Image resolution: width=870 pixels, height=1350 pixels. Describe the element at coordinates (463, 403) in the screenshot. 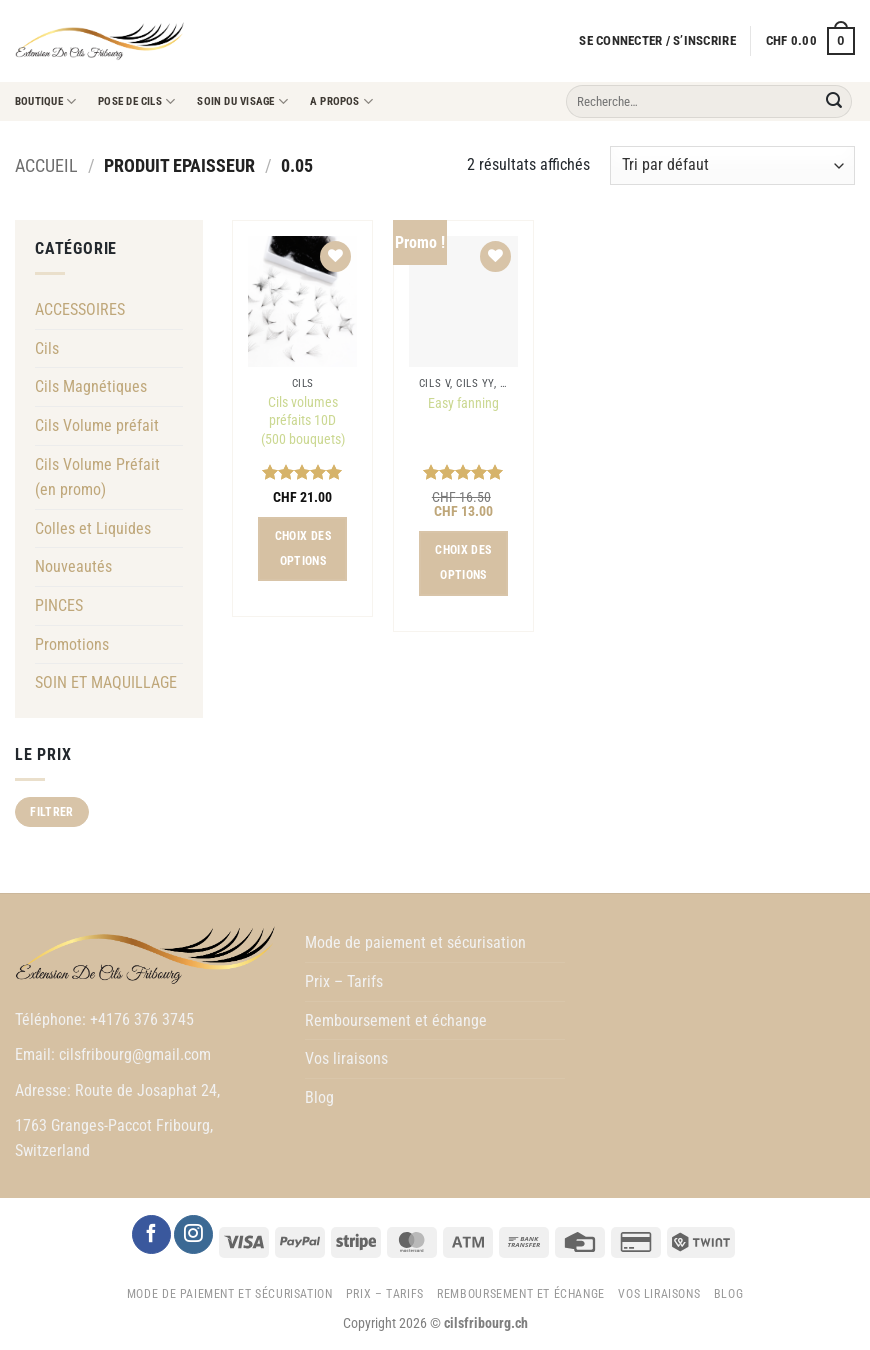

I see `Easy fanning` at that location.